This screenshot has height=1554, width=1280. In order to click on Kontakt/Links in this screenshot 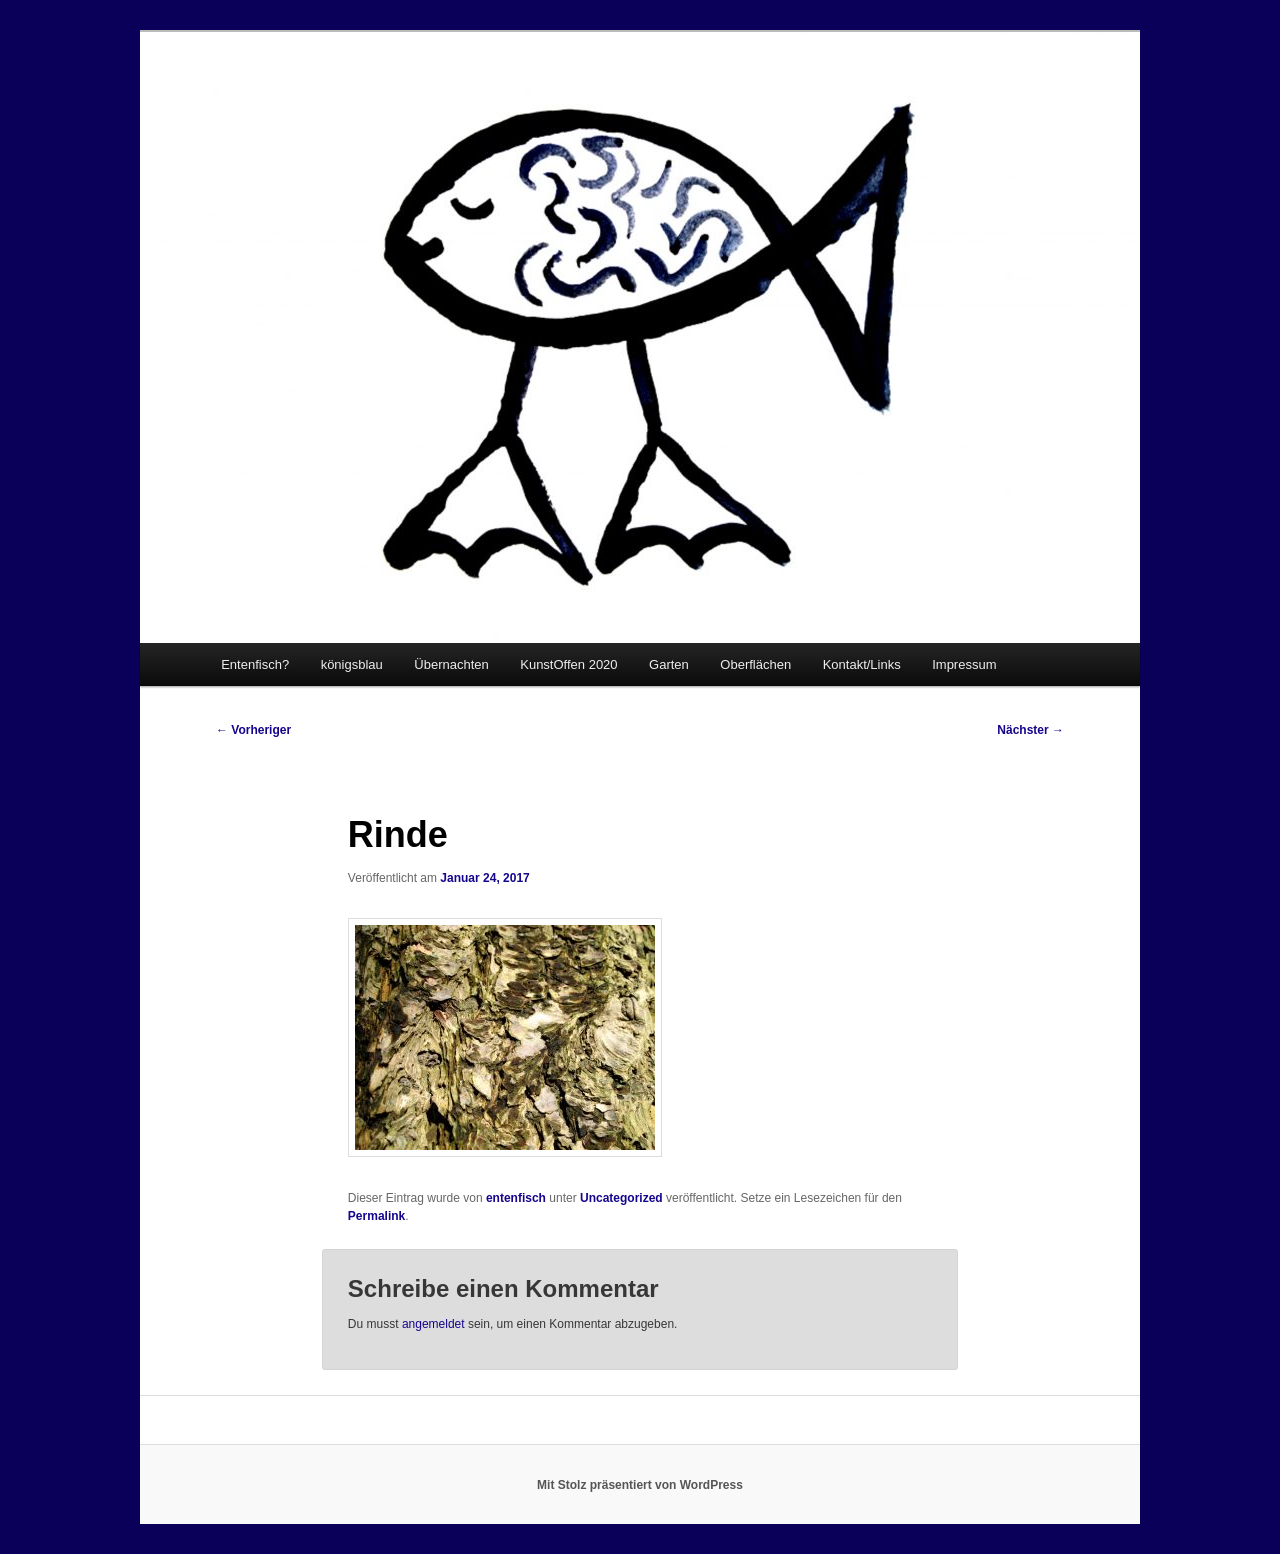, I will do `click(862, 664)`.